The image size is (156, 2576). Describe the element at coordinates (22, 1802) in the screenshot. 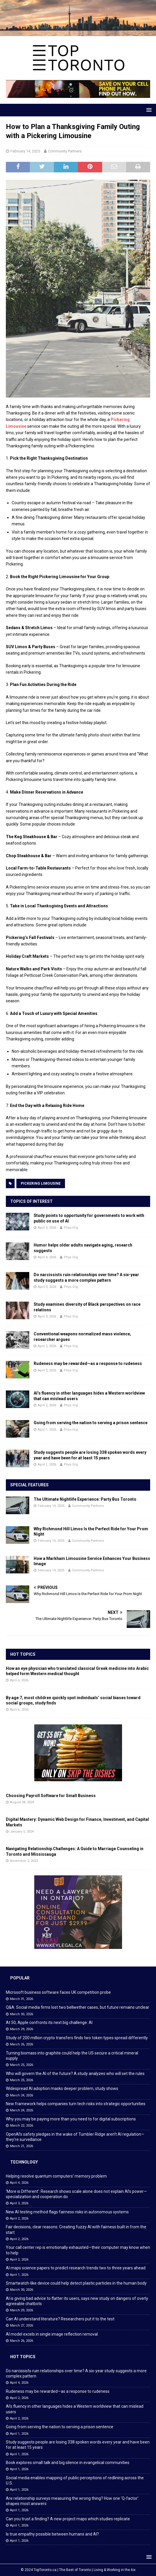

I see `August 28, 2024` at that location.